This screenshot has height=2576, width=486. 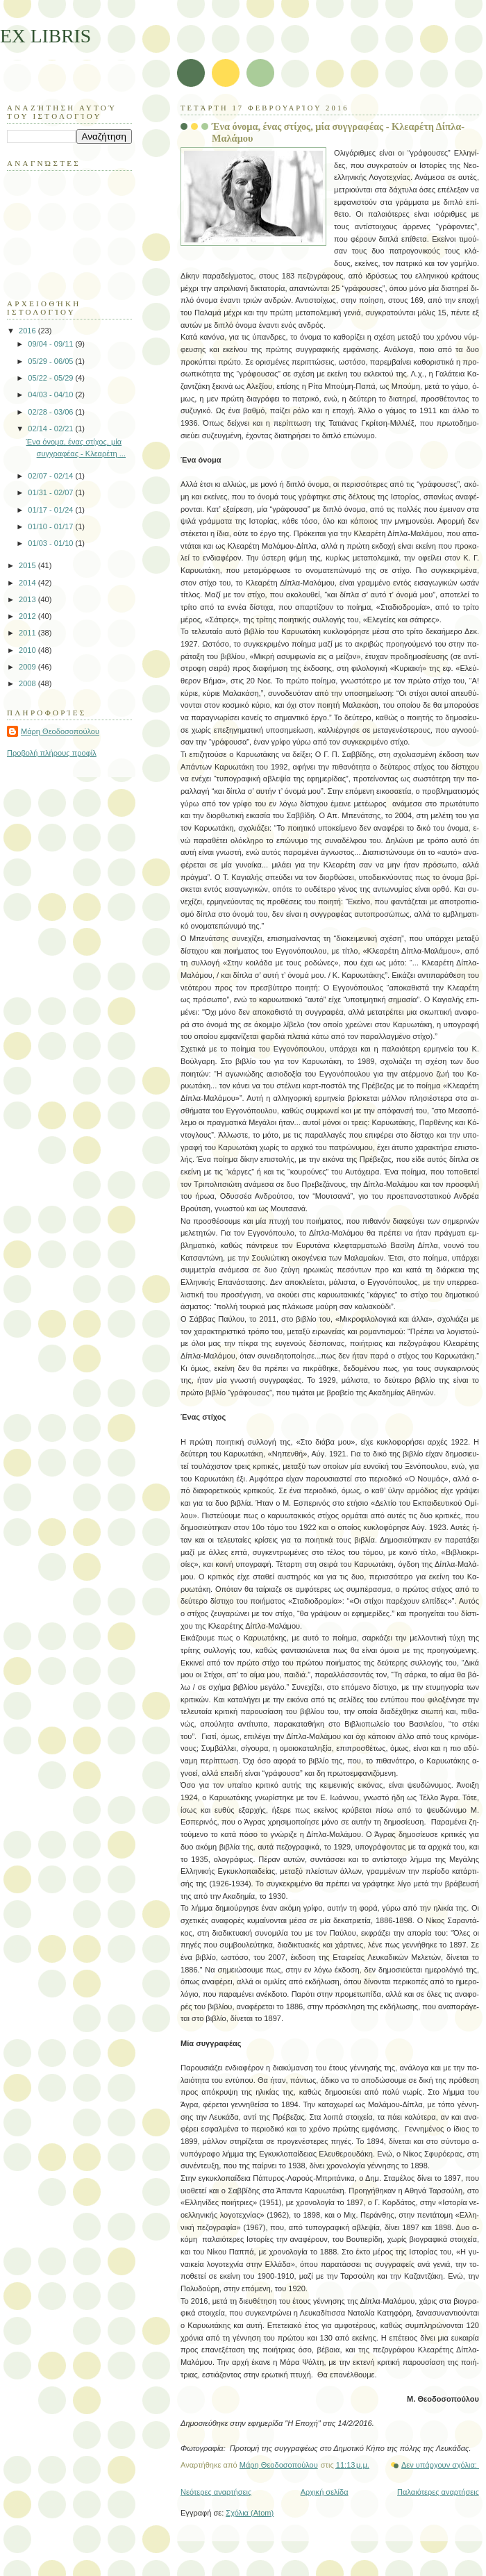 What do you see at coordinates (51, 412) in the screenshot?
I see `02/28 - 03/06` at bounding box center [51, 412].